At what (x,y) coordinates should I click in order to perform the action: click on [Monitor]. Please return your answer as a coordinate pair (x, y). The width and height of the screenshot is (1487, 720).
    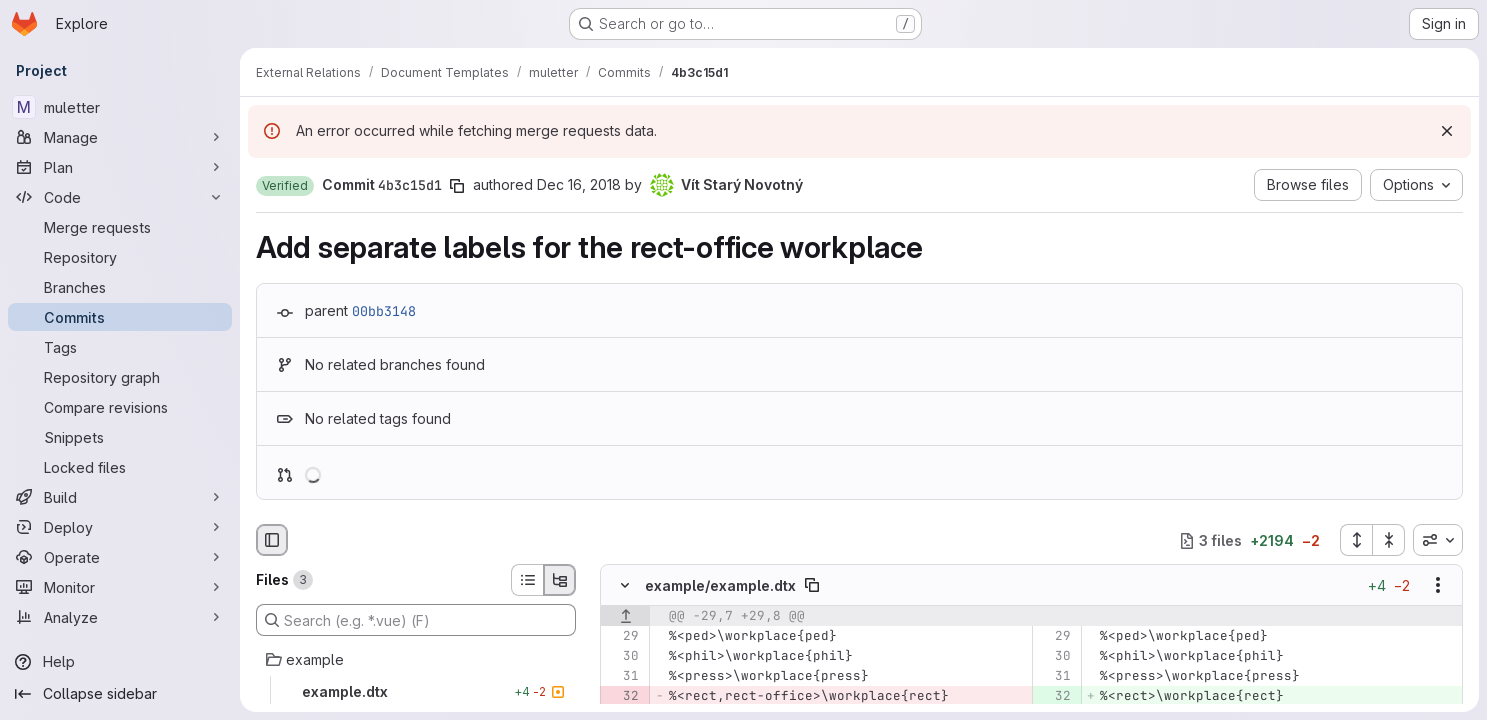
    Looking at the image, I should click on (120, 587).